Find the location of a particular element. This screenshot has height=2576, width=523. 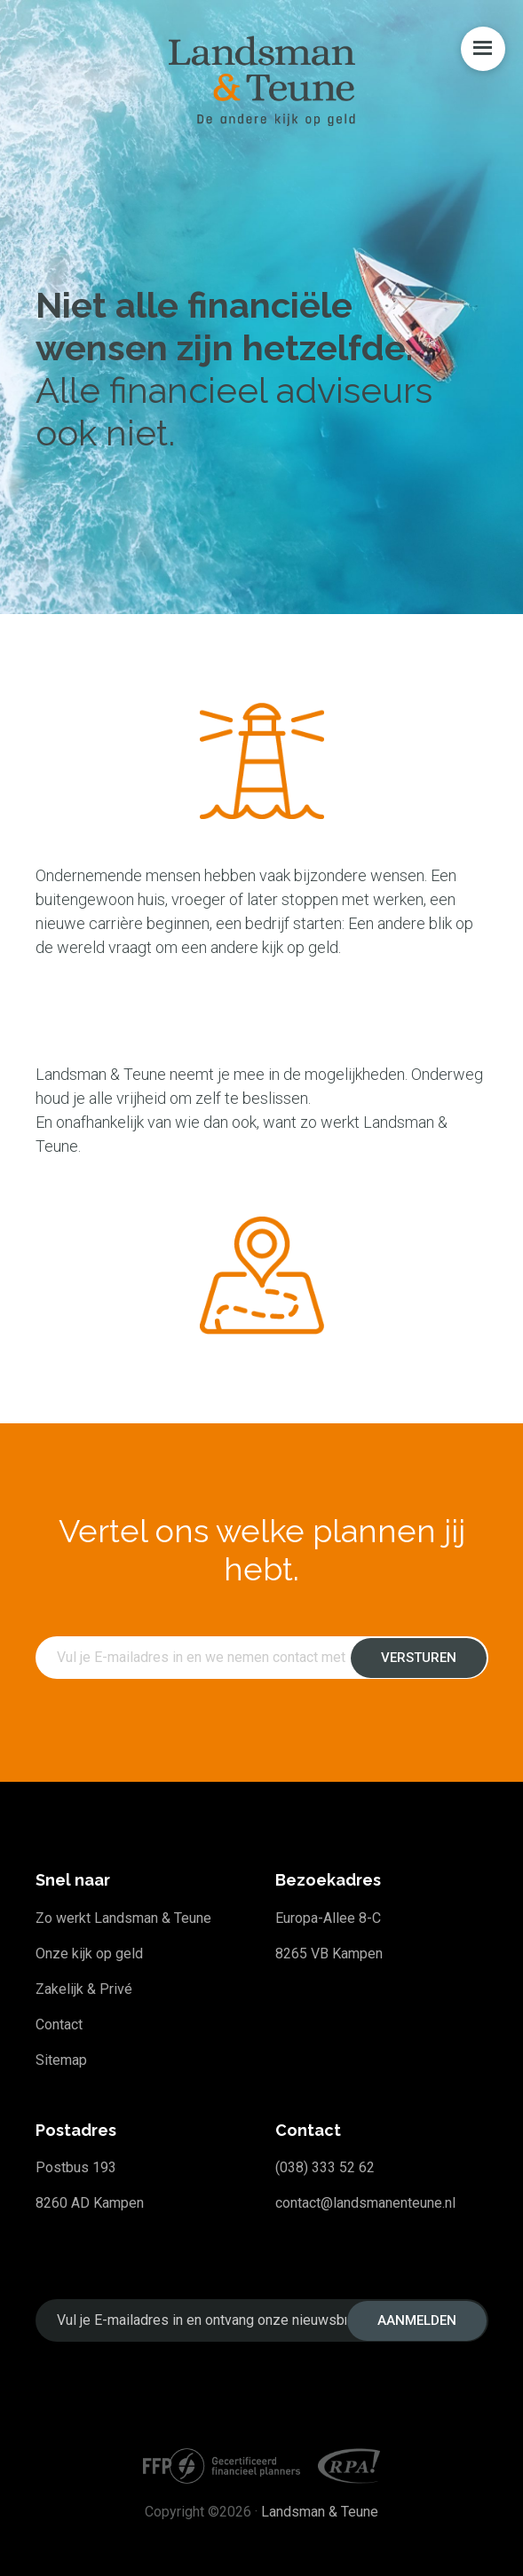

Landsman & Teune is located at coordinates (319, 2511).